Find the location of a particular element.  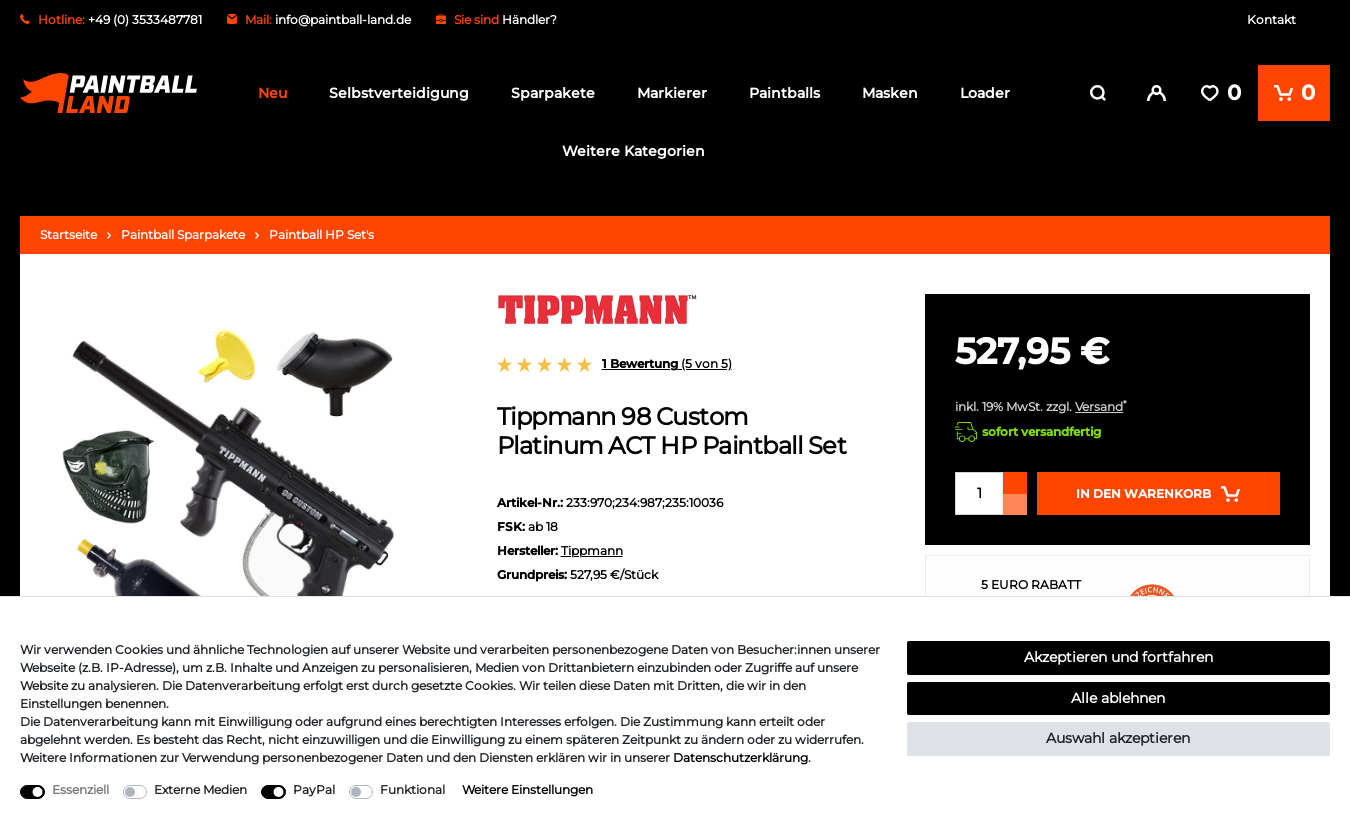

Paintballs is located at coordinates (784, 93).